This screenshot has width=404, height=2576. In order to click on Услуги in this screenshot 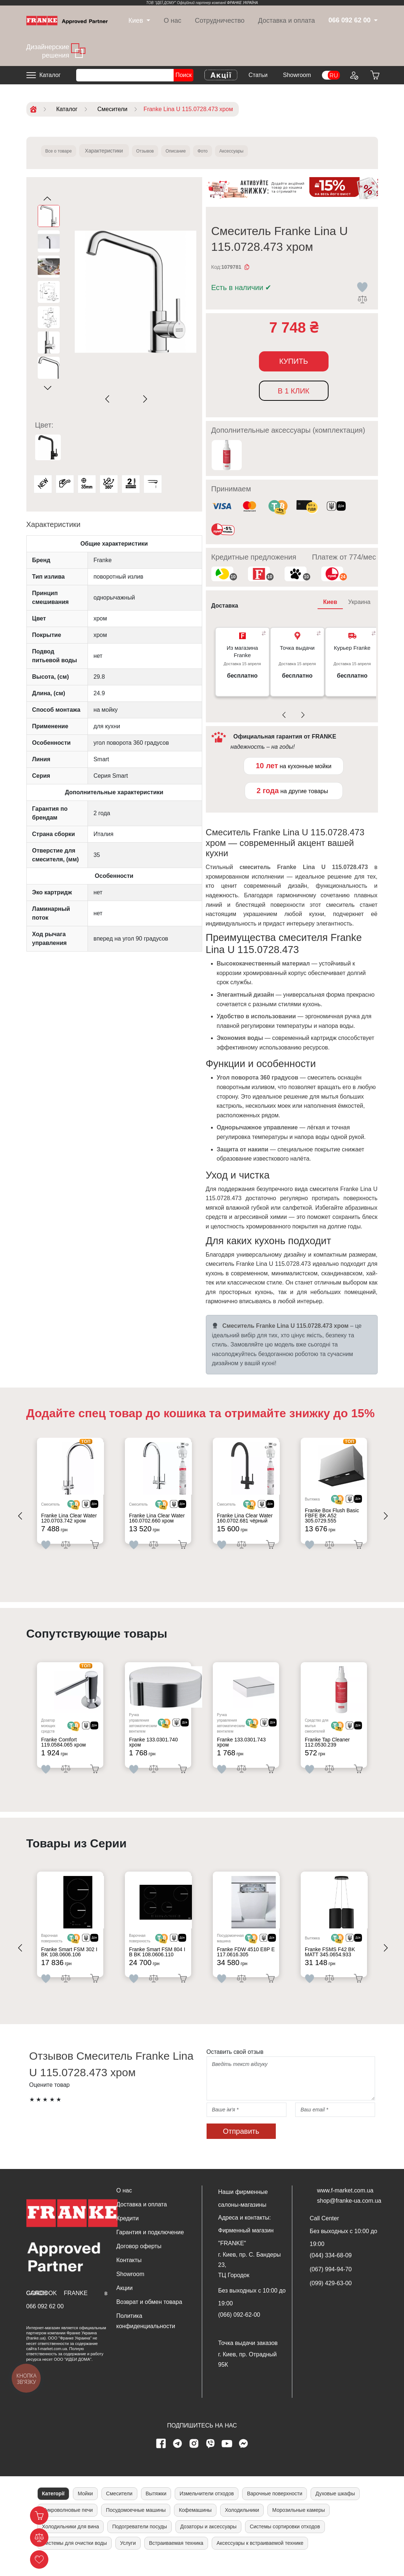, I will do `click(128, 2558)`.